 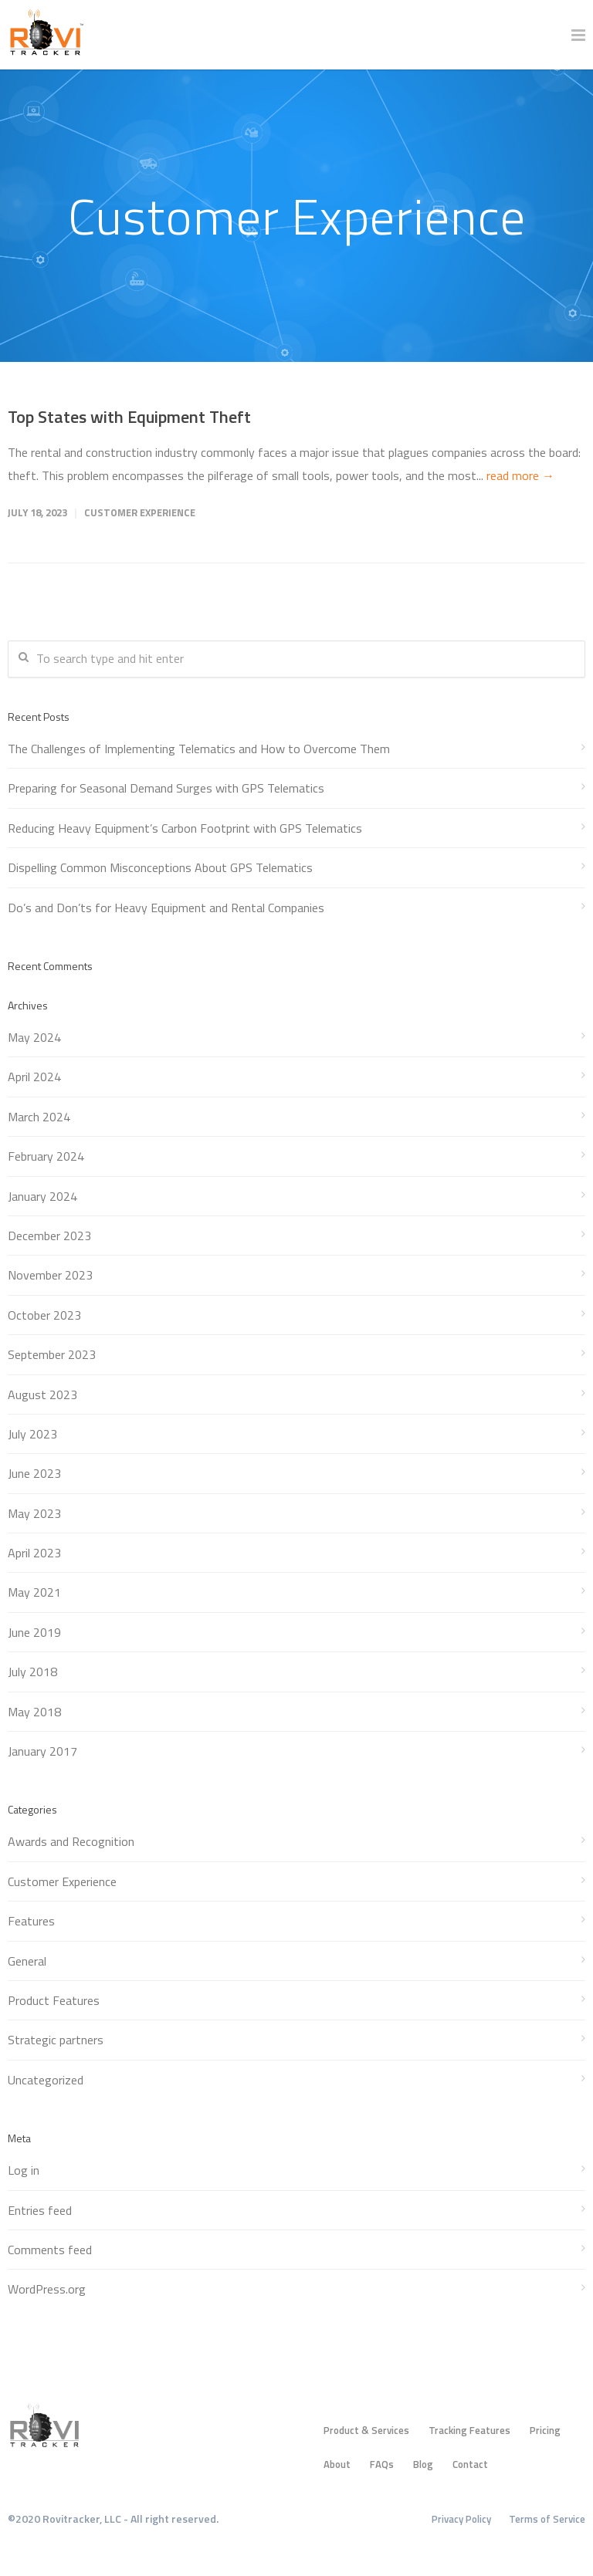 I want to click on July 2023, so click(x=32, y=1434).